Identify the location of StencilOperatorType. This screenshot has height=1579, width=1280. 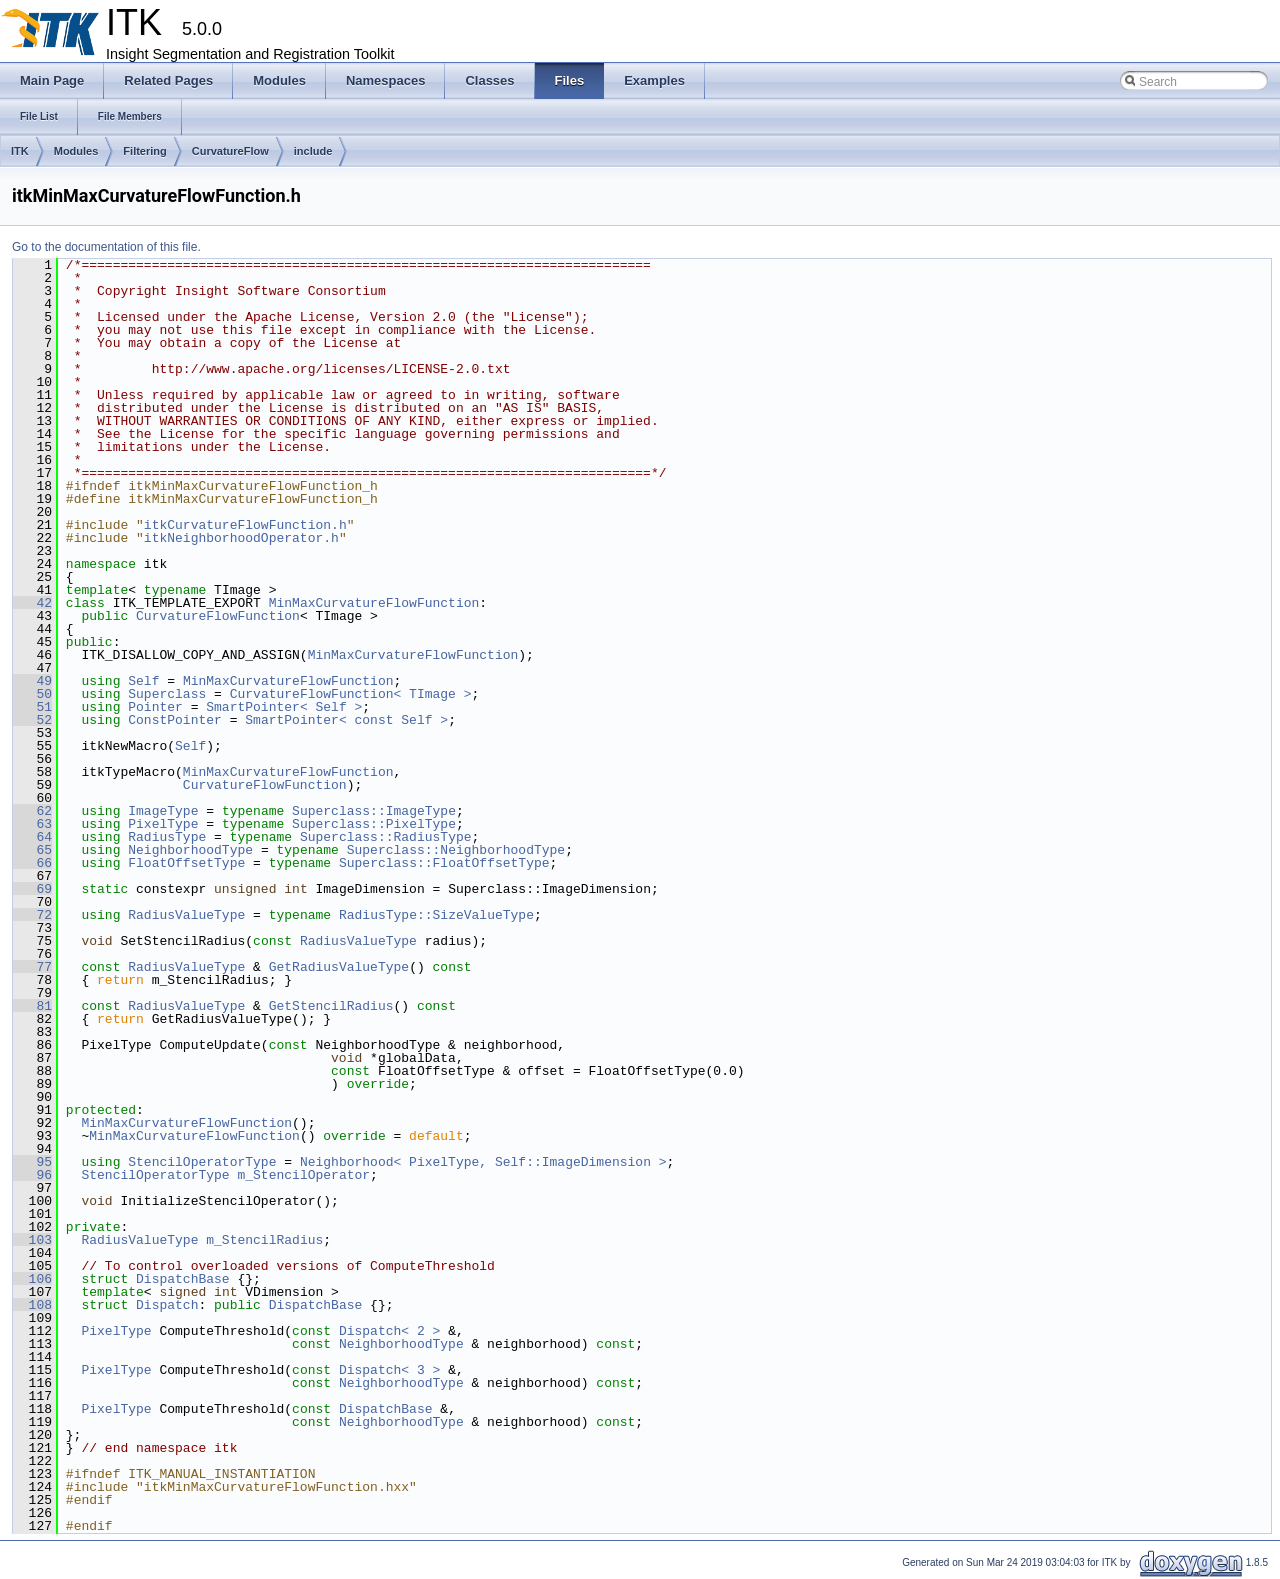
(202, 1162).